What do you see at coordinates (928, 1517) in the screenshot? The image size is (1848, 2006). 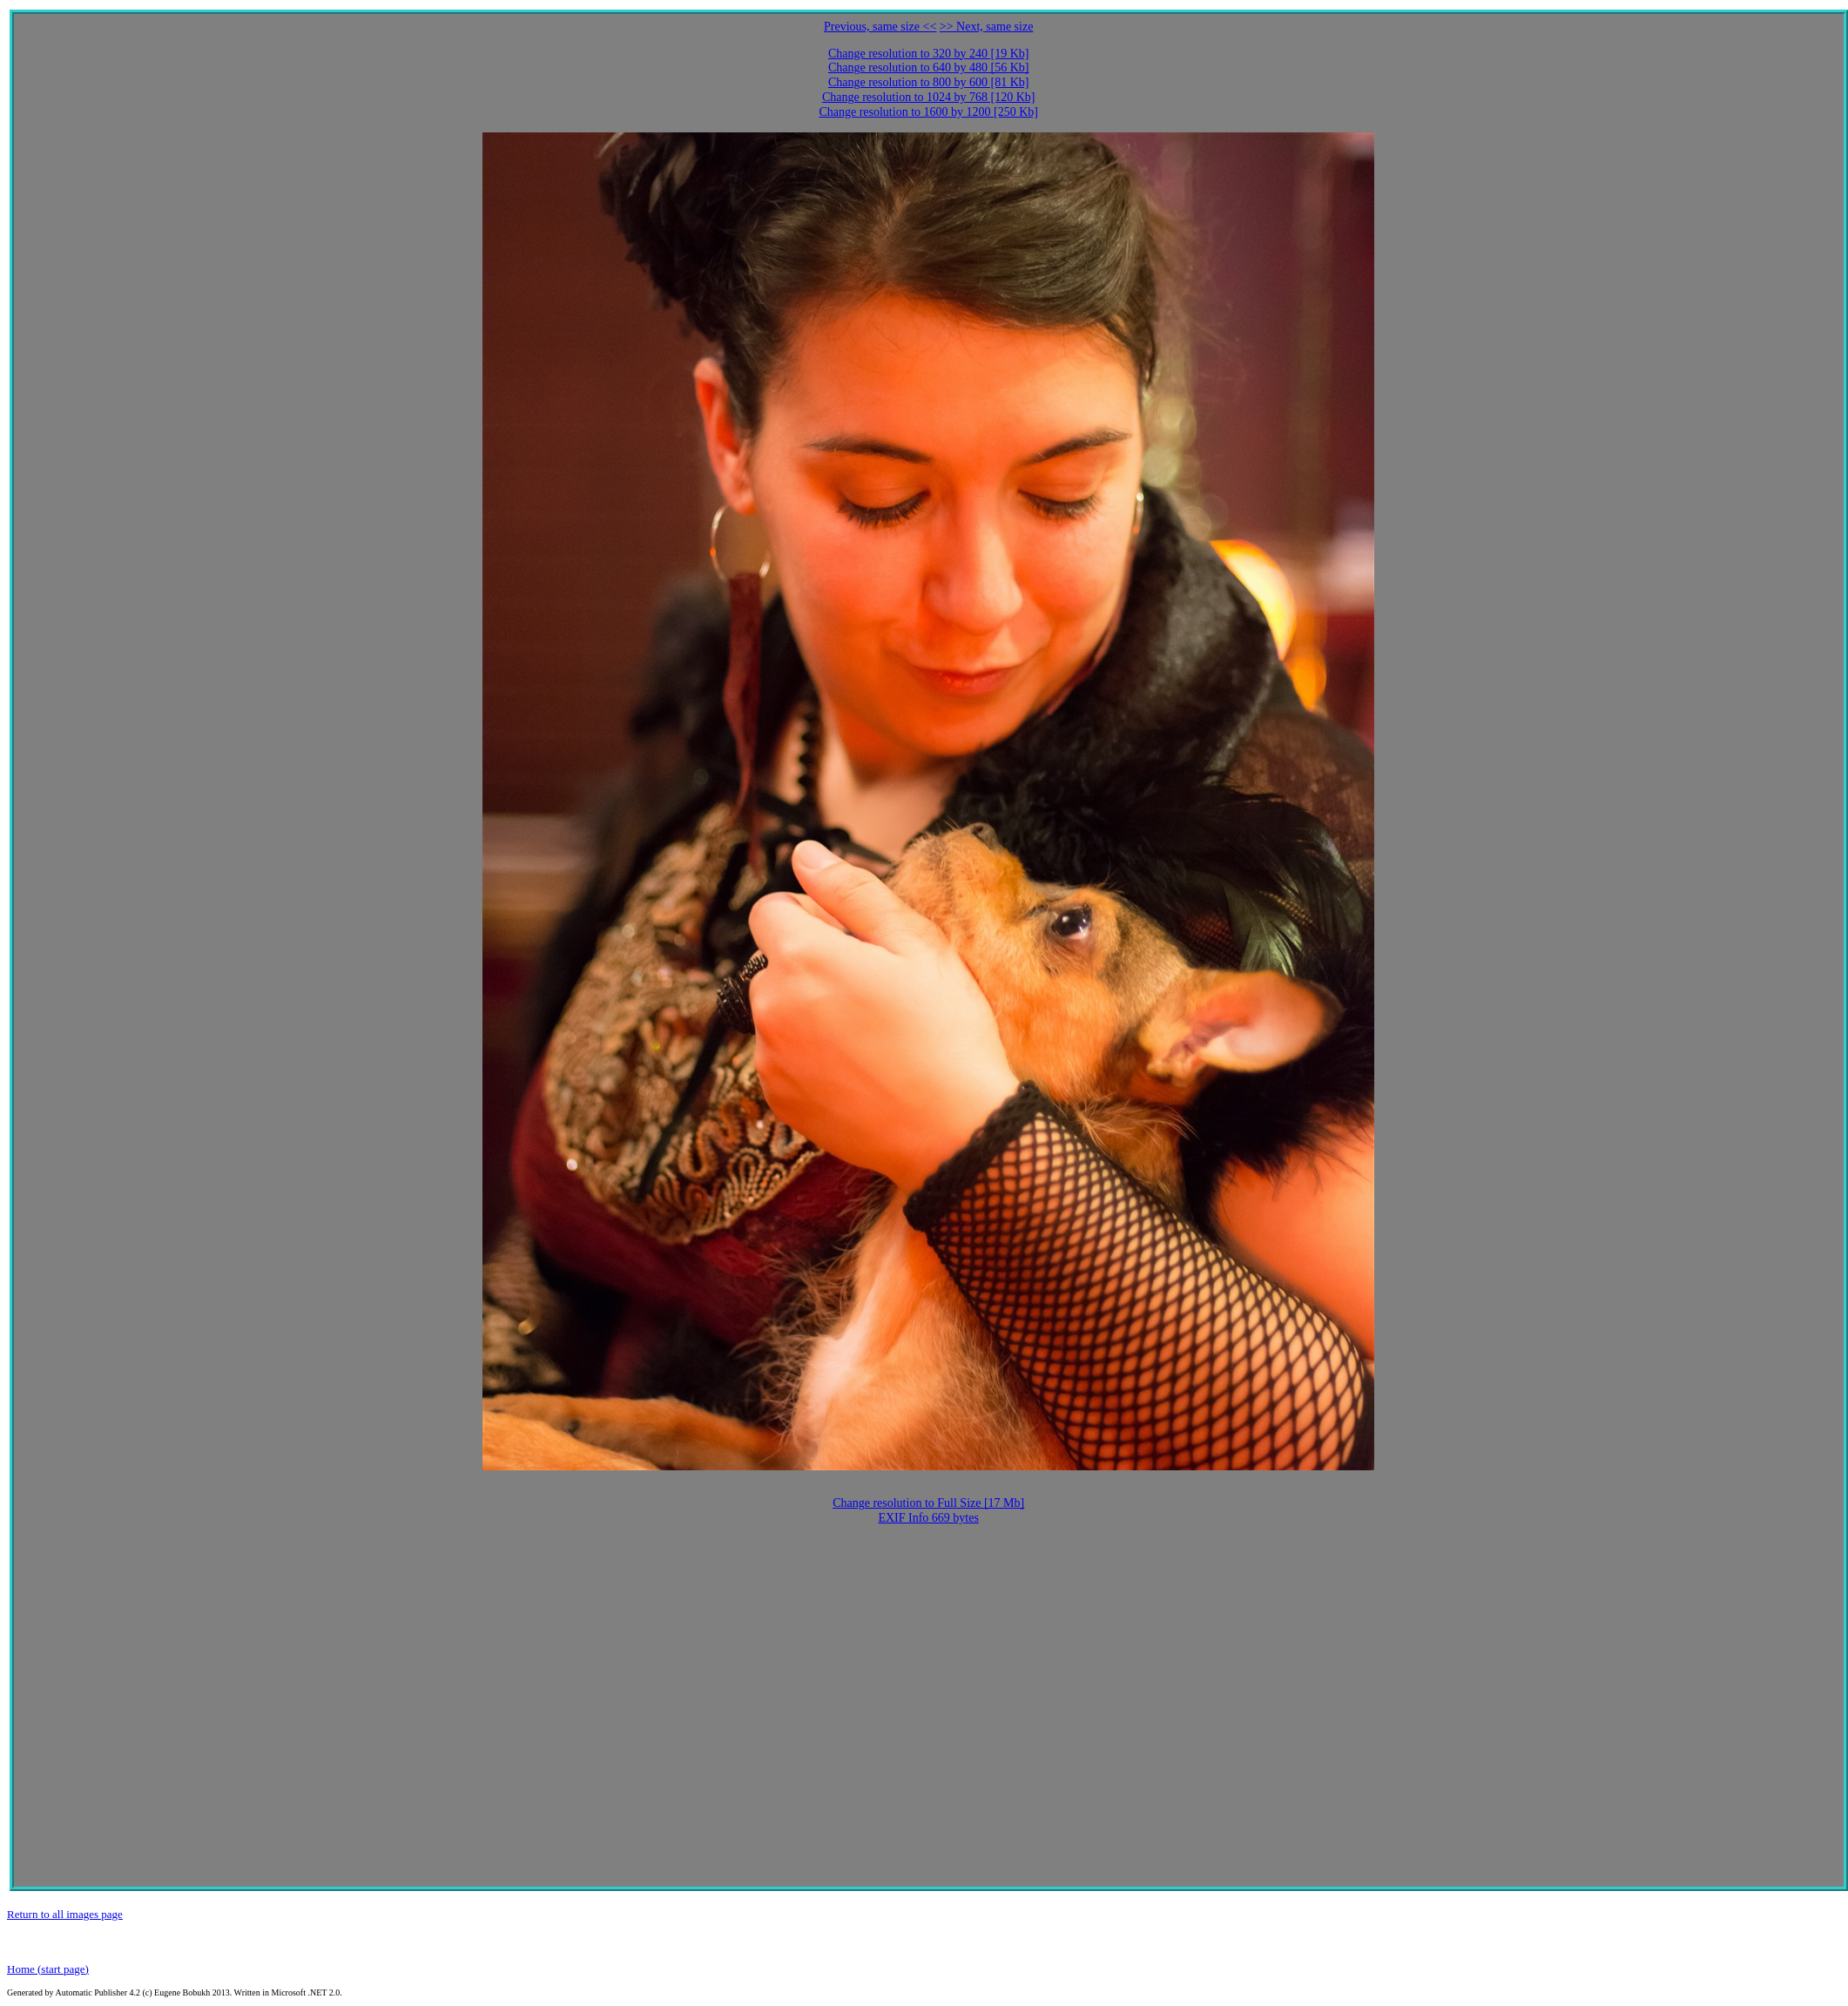 I see `EXIF Info 669 bytes` at bounding box center [928, 1517].